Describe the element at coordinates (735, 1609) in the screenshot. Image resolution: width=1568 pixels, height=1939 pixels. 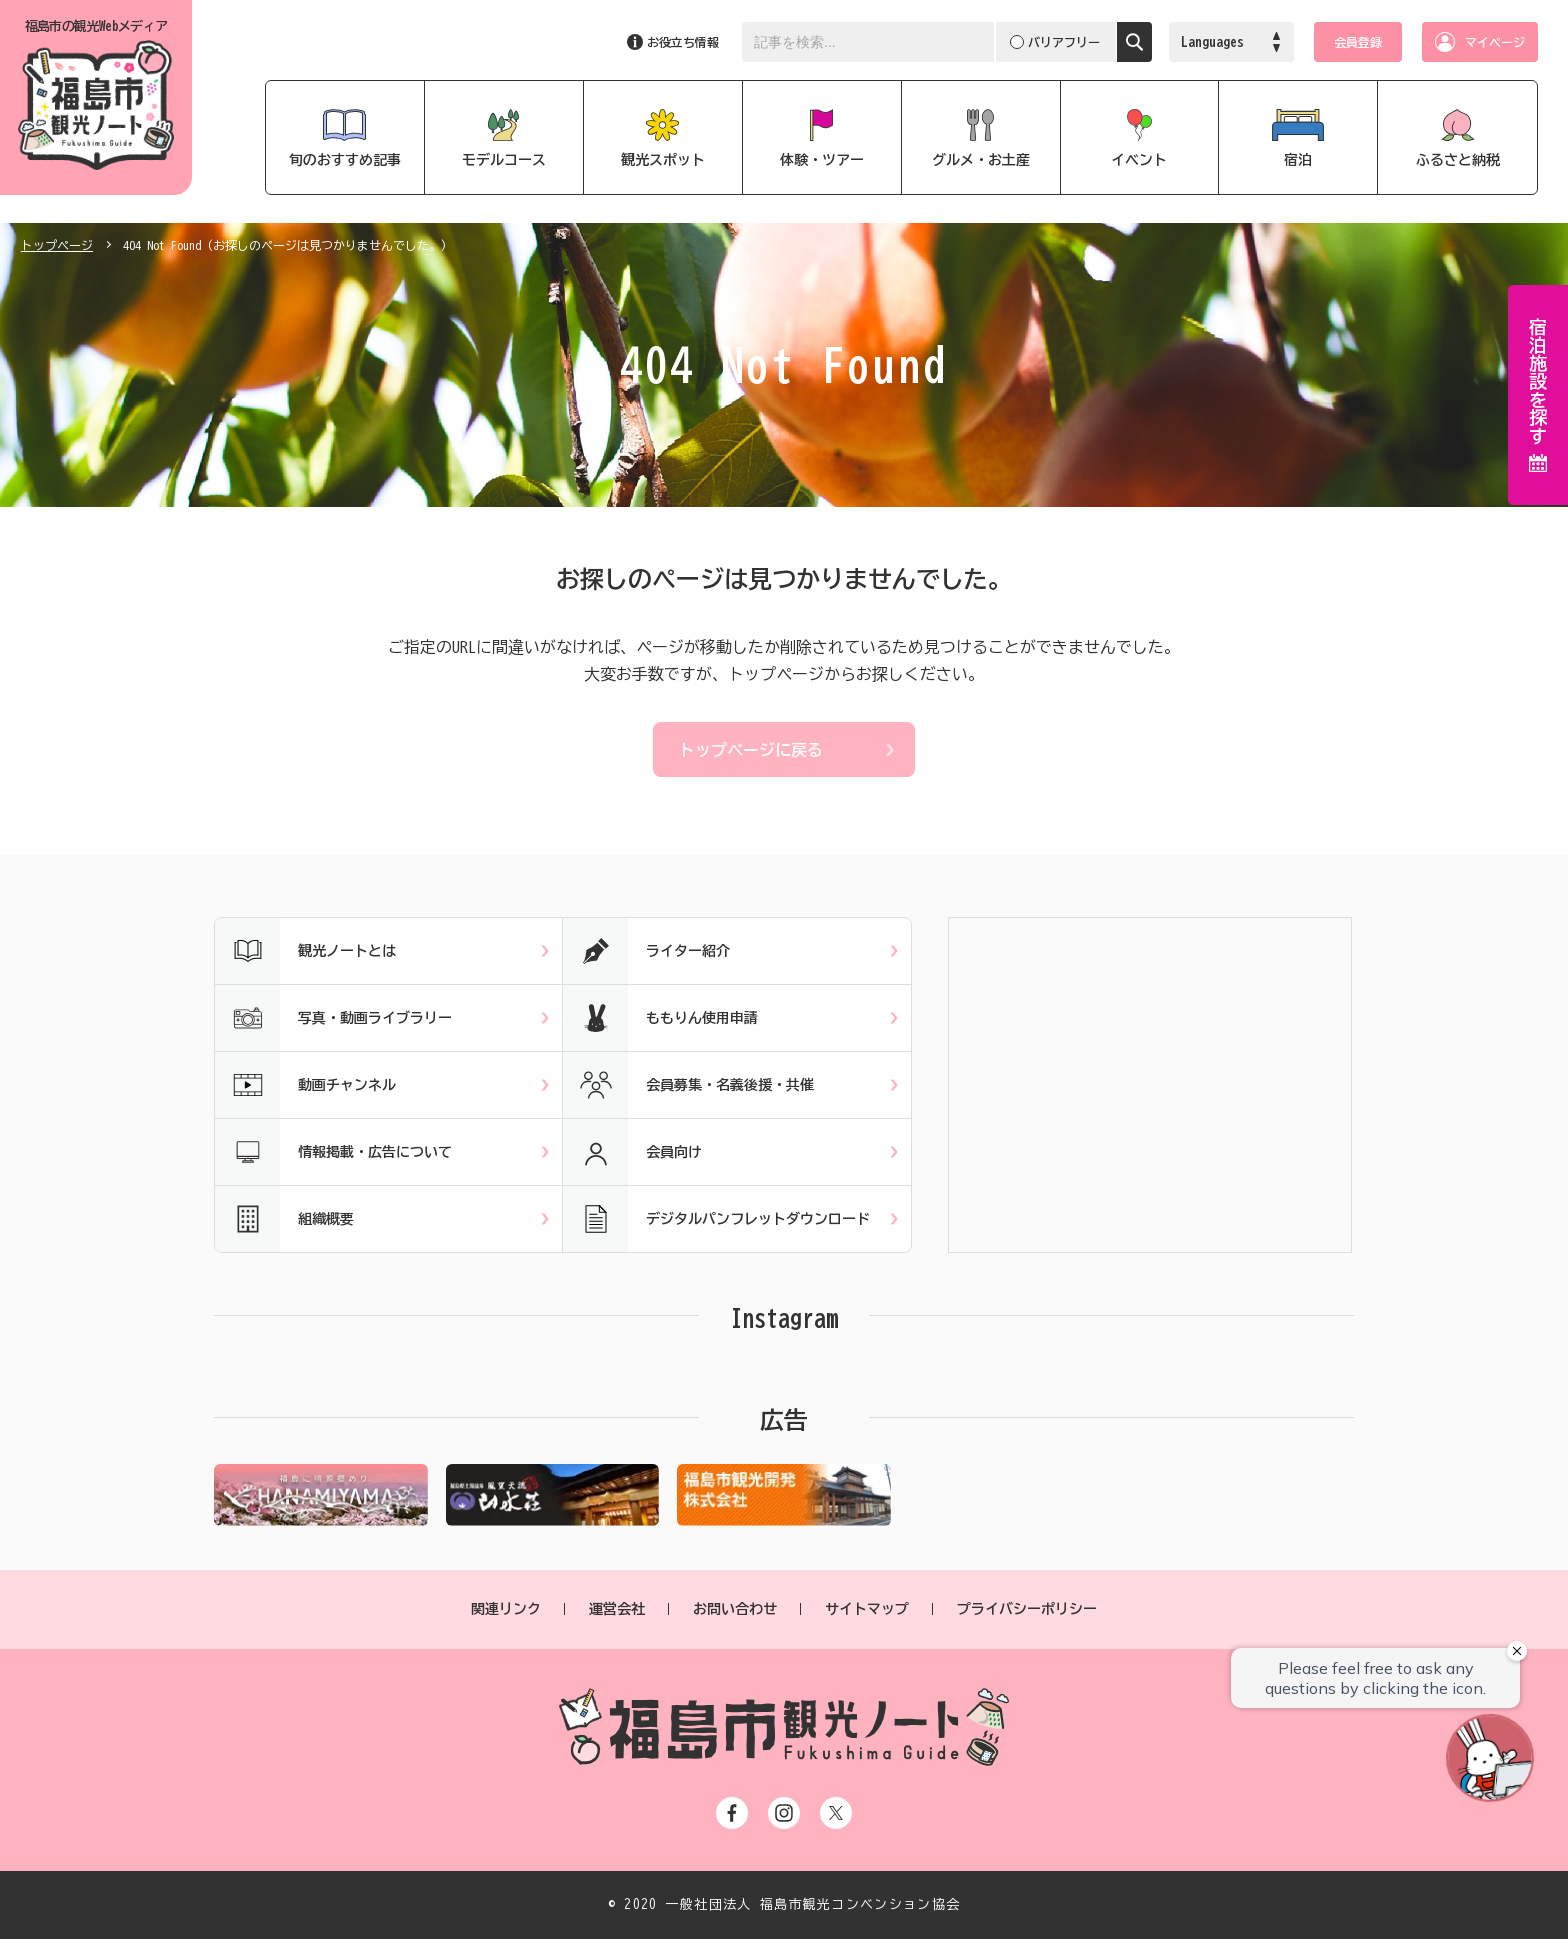
I see `お問い合わせ` at that location.